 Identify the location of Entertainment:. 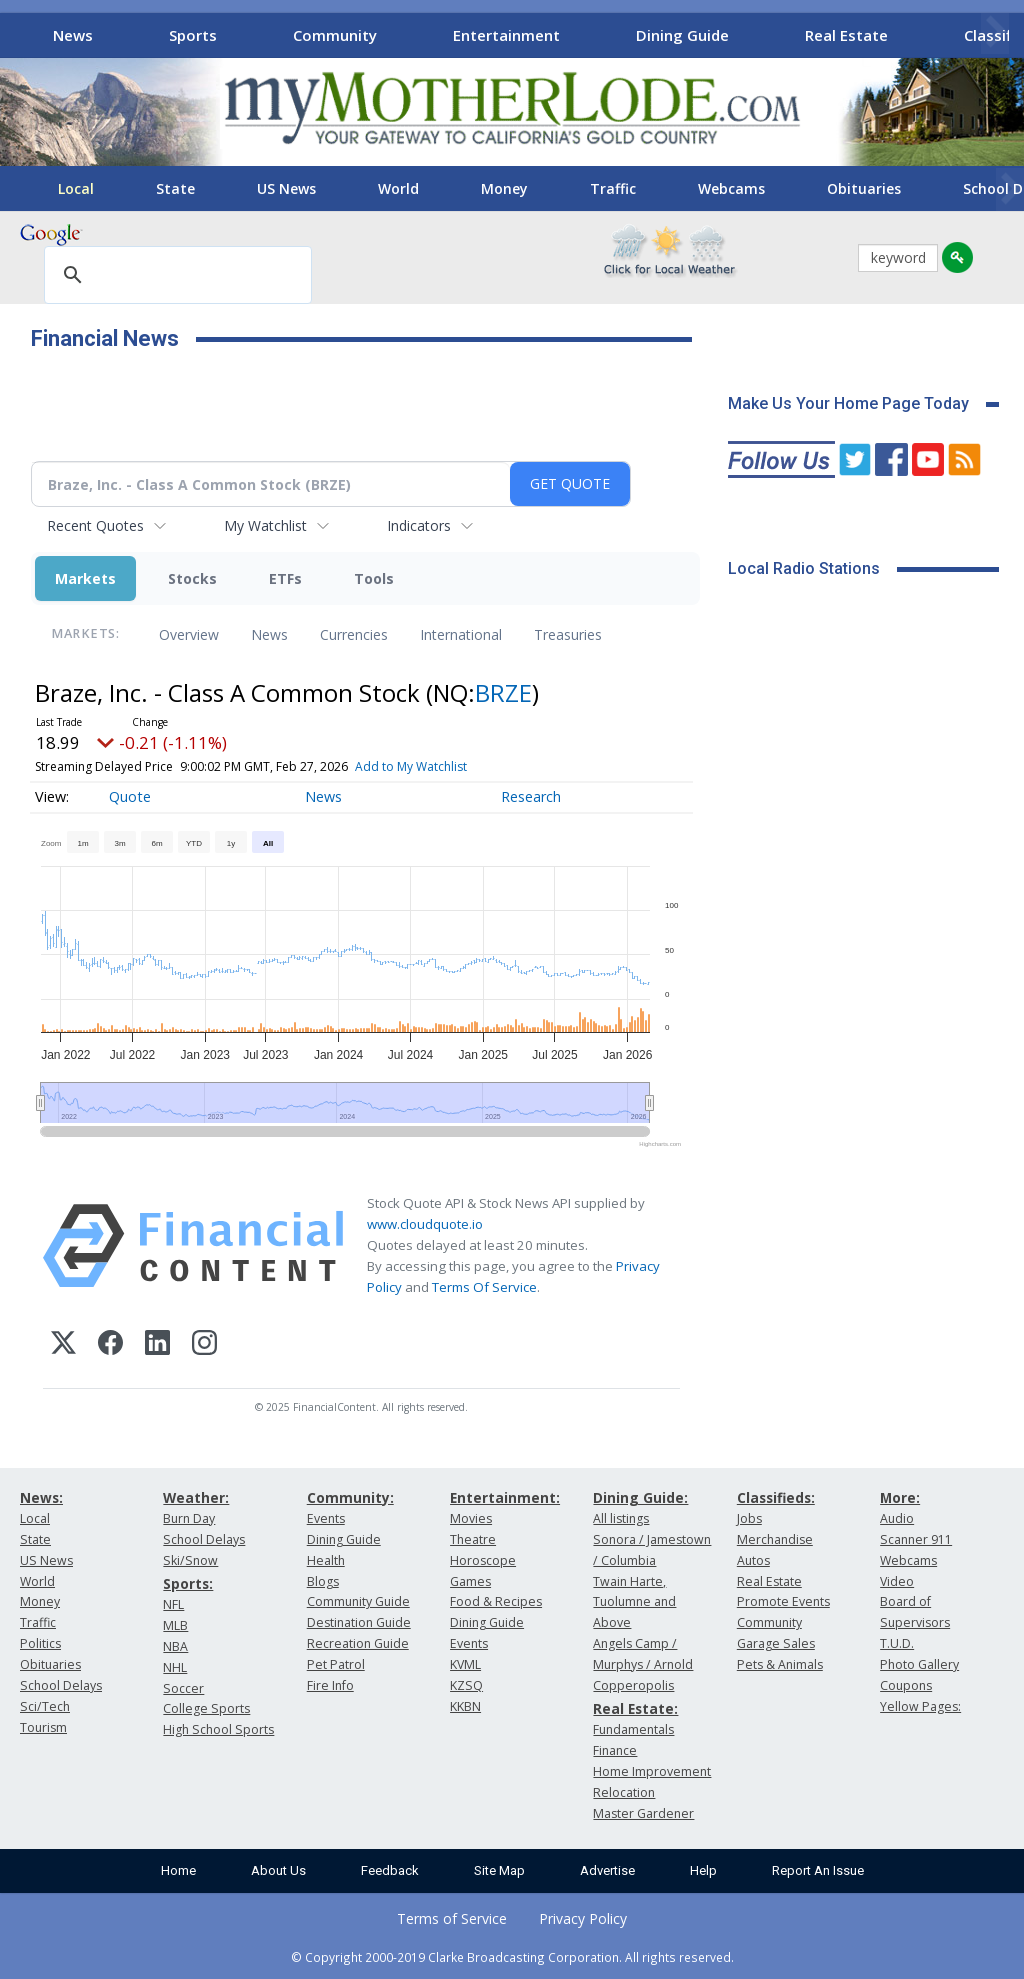
(505, 1497).